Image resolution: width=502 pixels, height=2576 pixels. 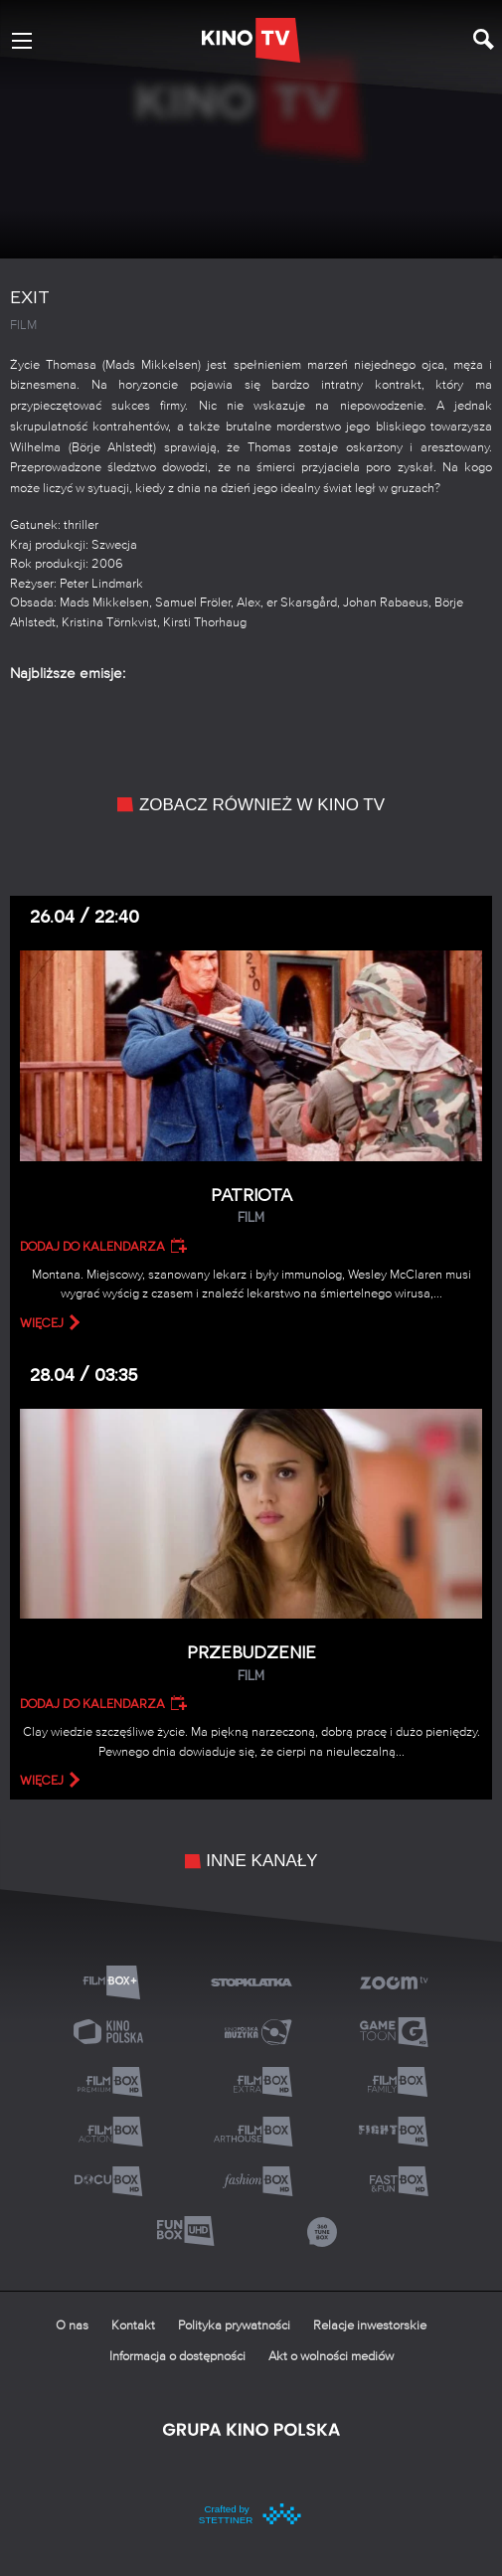 I want to click on Patriota, so click(x=251, y=1206).